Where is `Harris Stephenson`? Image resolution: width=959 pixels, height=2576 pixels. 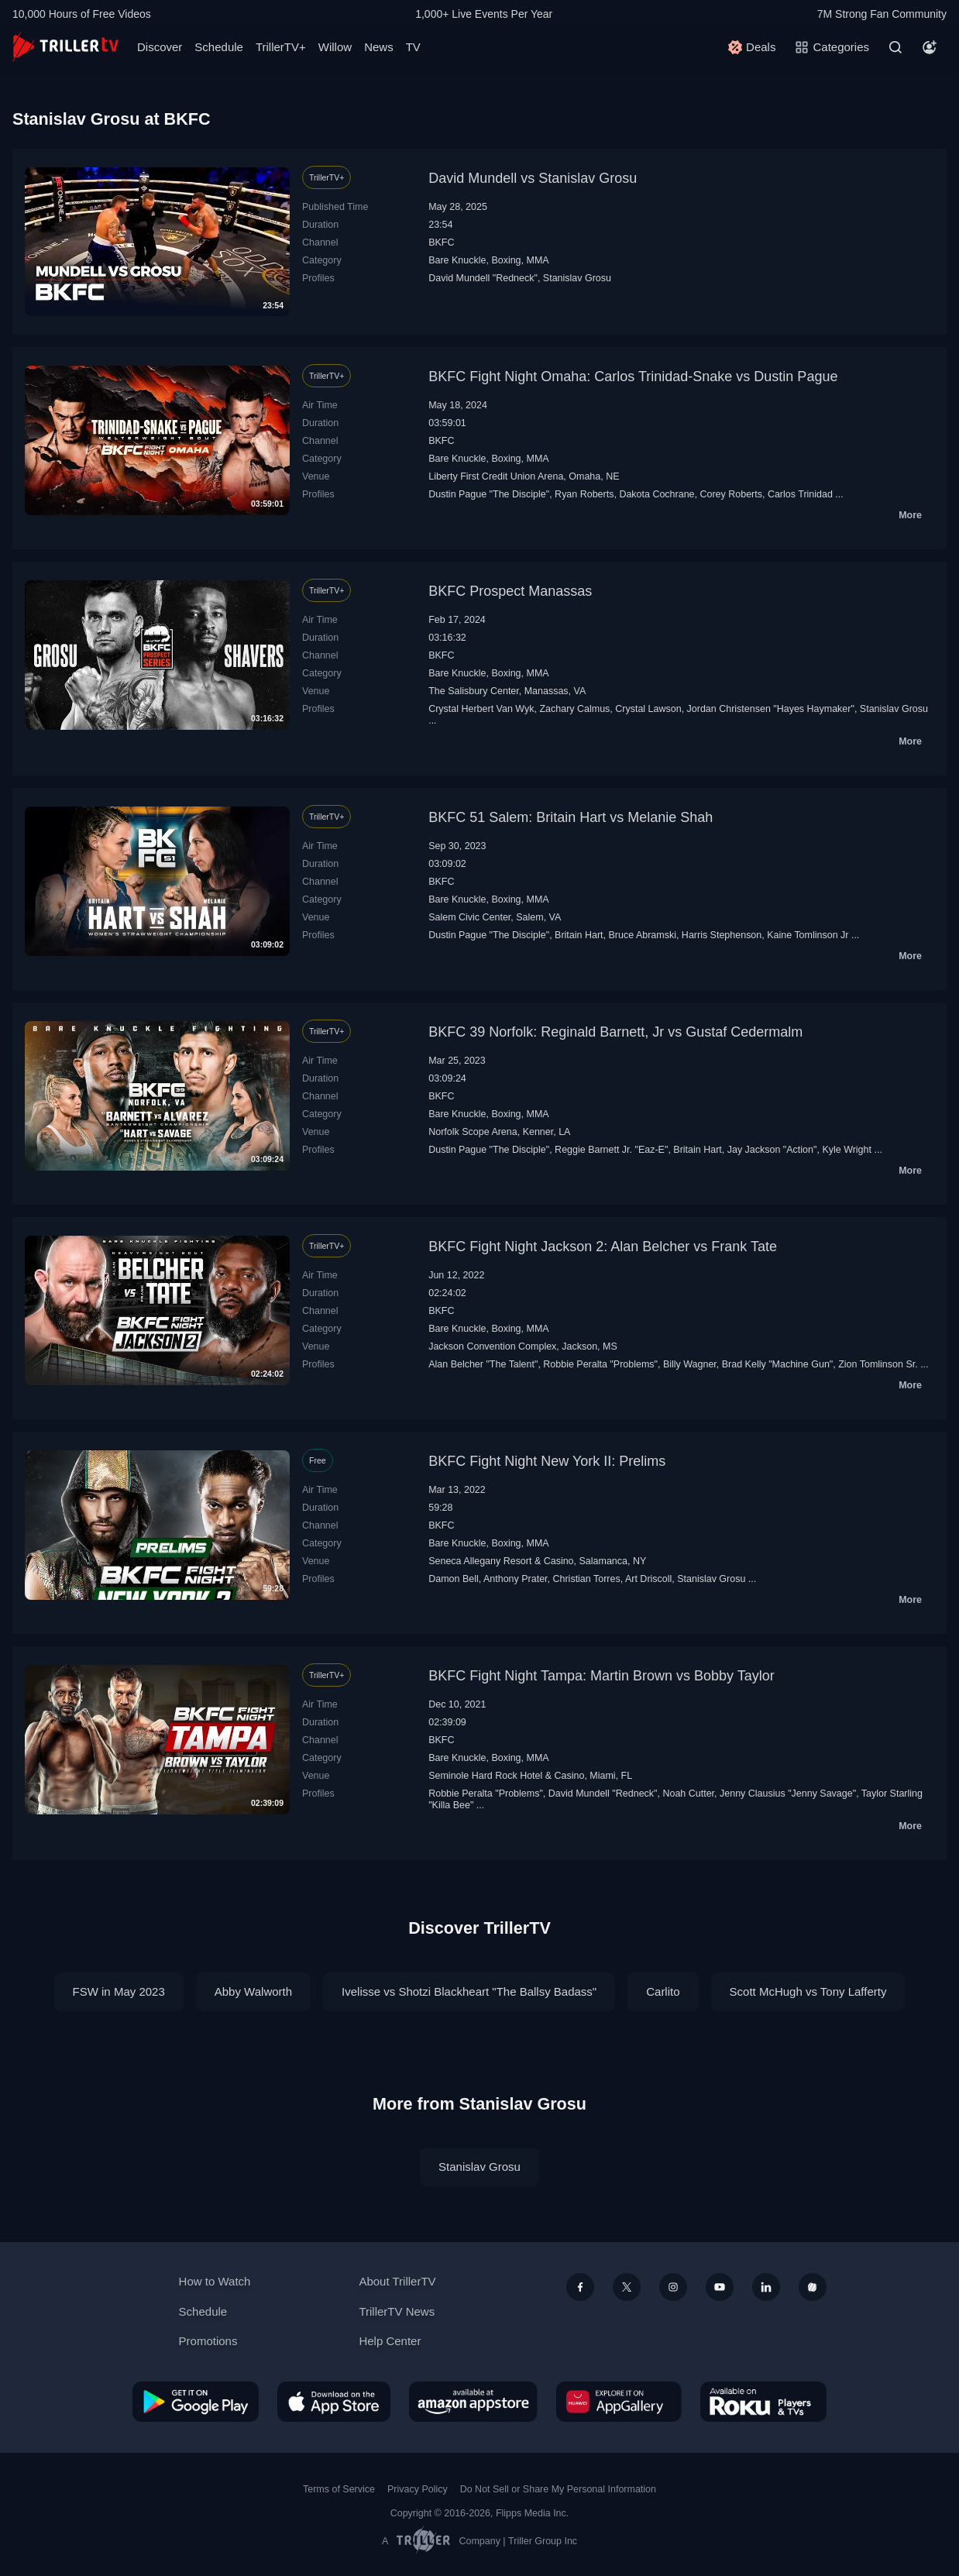
Harris Stephenson is located at coordinates (721, 935).